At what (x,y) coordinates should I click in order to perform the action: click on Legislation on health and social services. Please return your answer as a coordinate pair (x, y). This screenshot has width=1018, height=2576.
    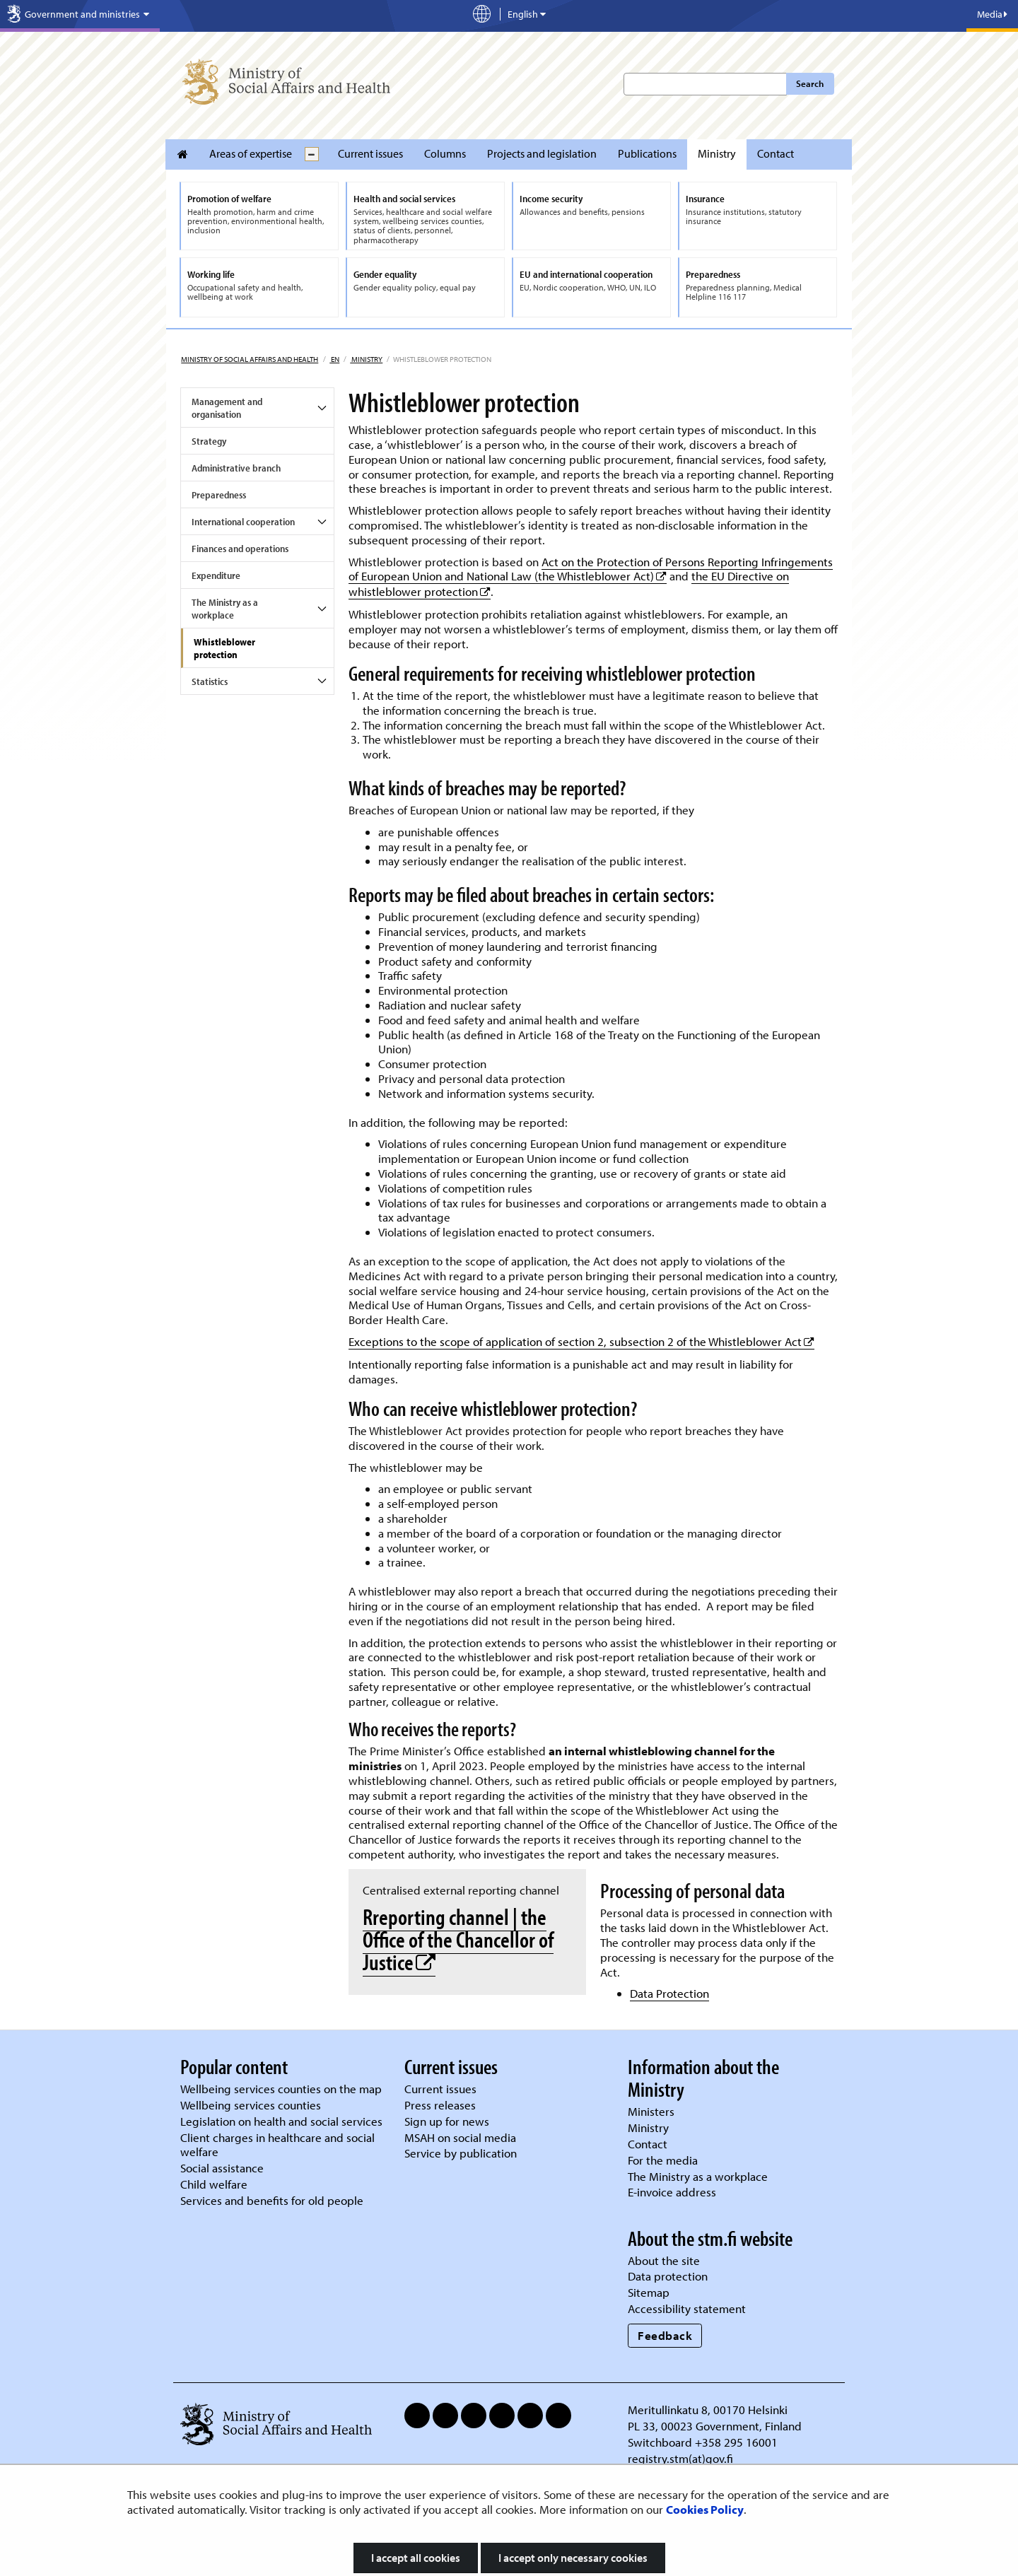
    Looking at the image, I should click on (281, 2121).